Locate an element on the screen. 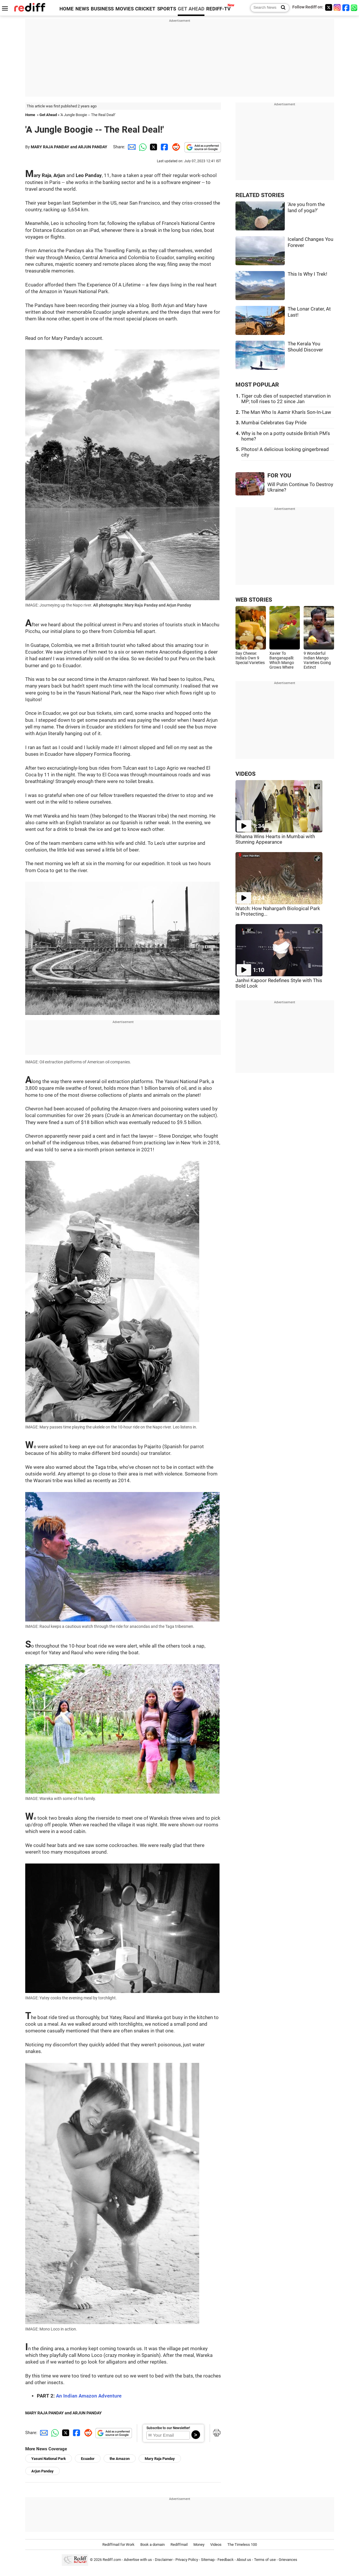 The image size is (359, 2576). Videos is located at coordinates (216, 2544).